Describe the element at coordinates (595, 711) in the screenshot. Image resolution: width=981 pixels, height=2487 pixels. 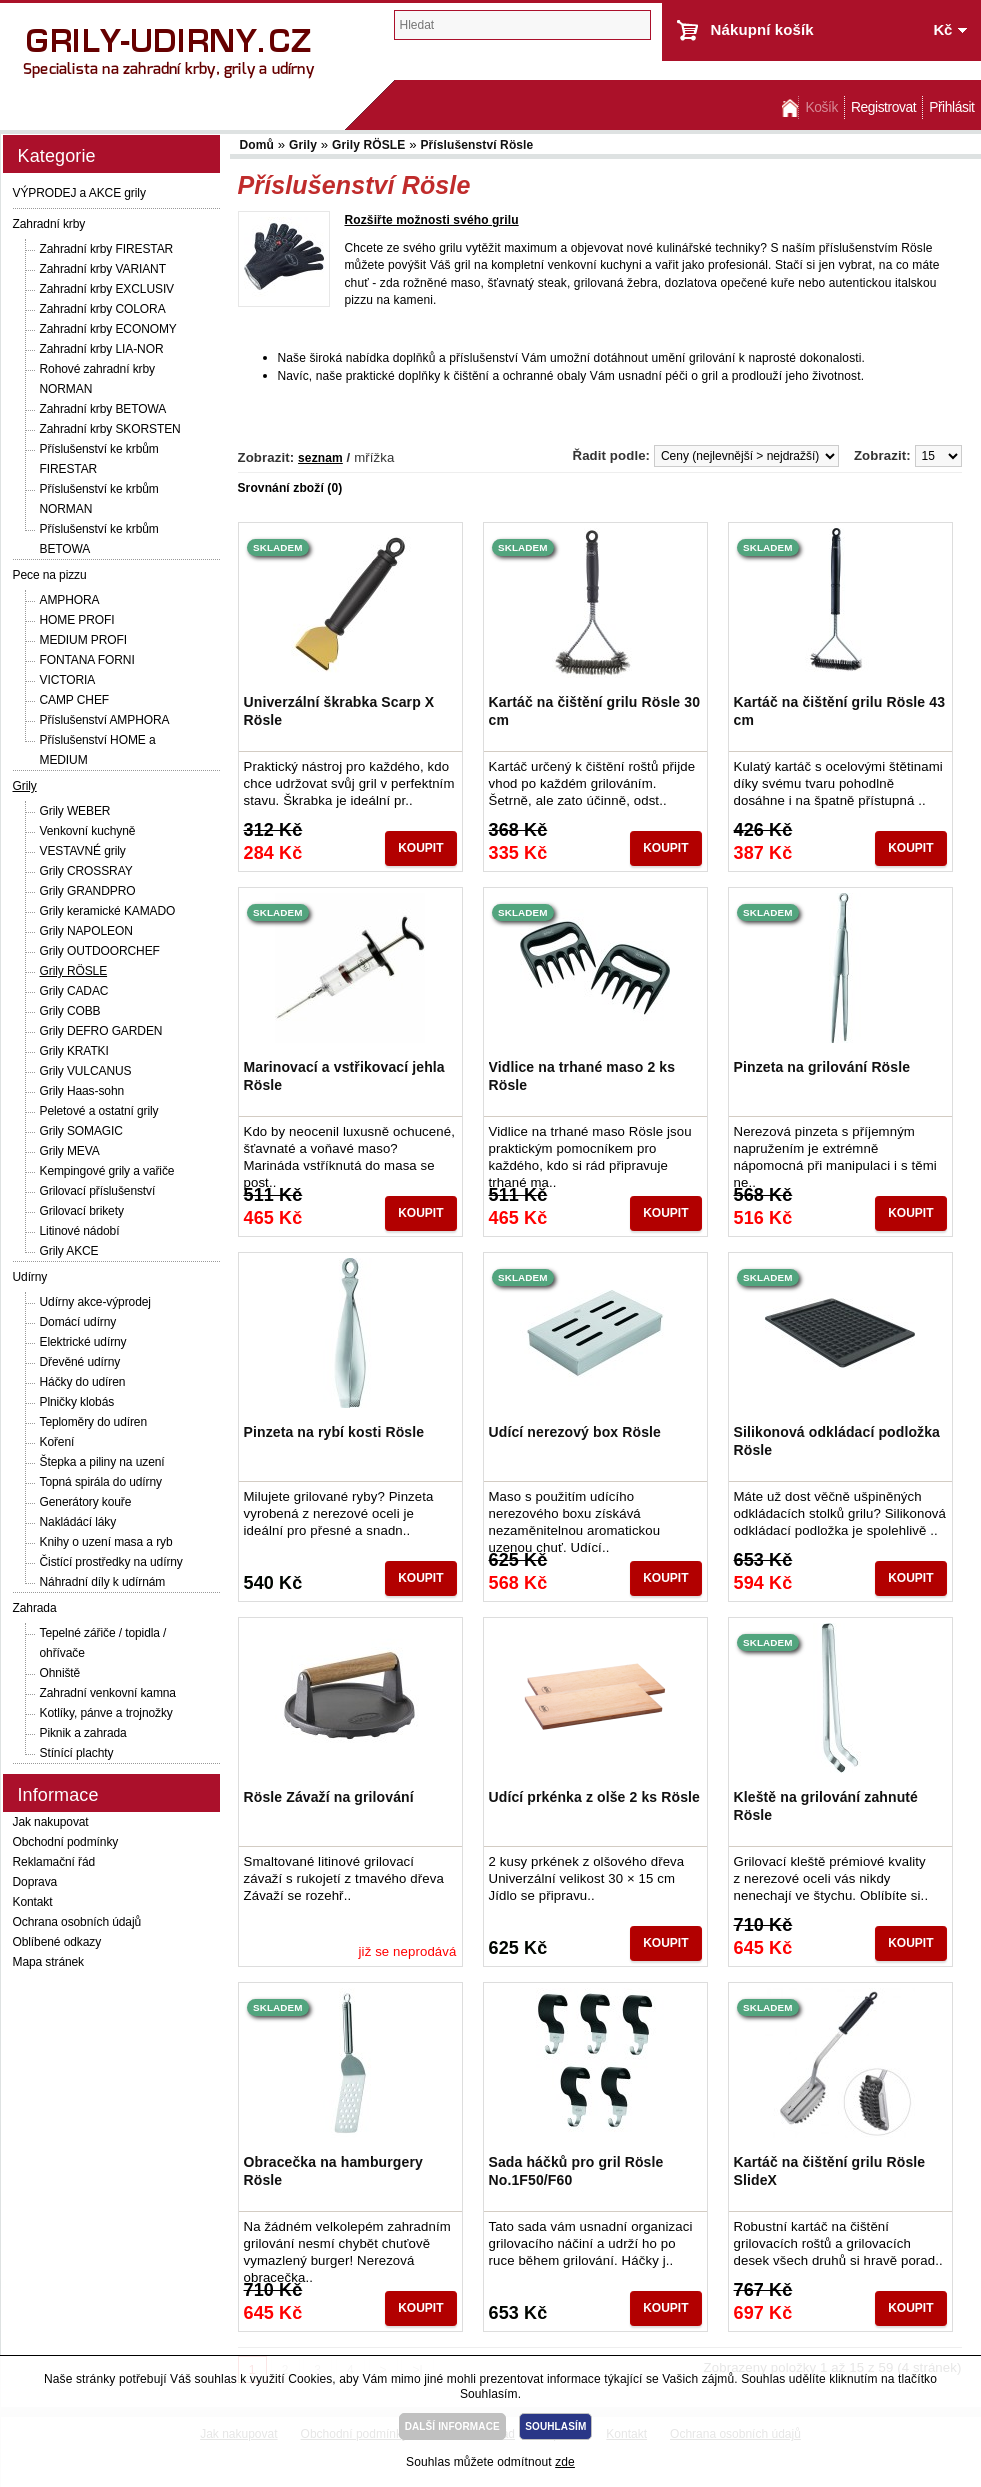
I see `Kartáč na čištění grilu Rösle 30 cm` at that location.